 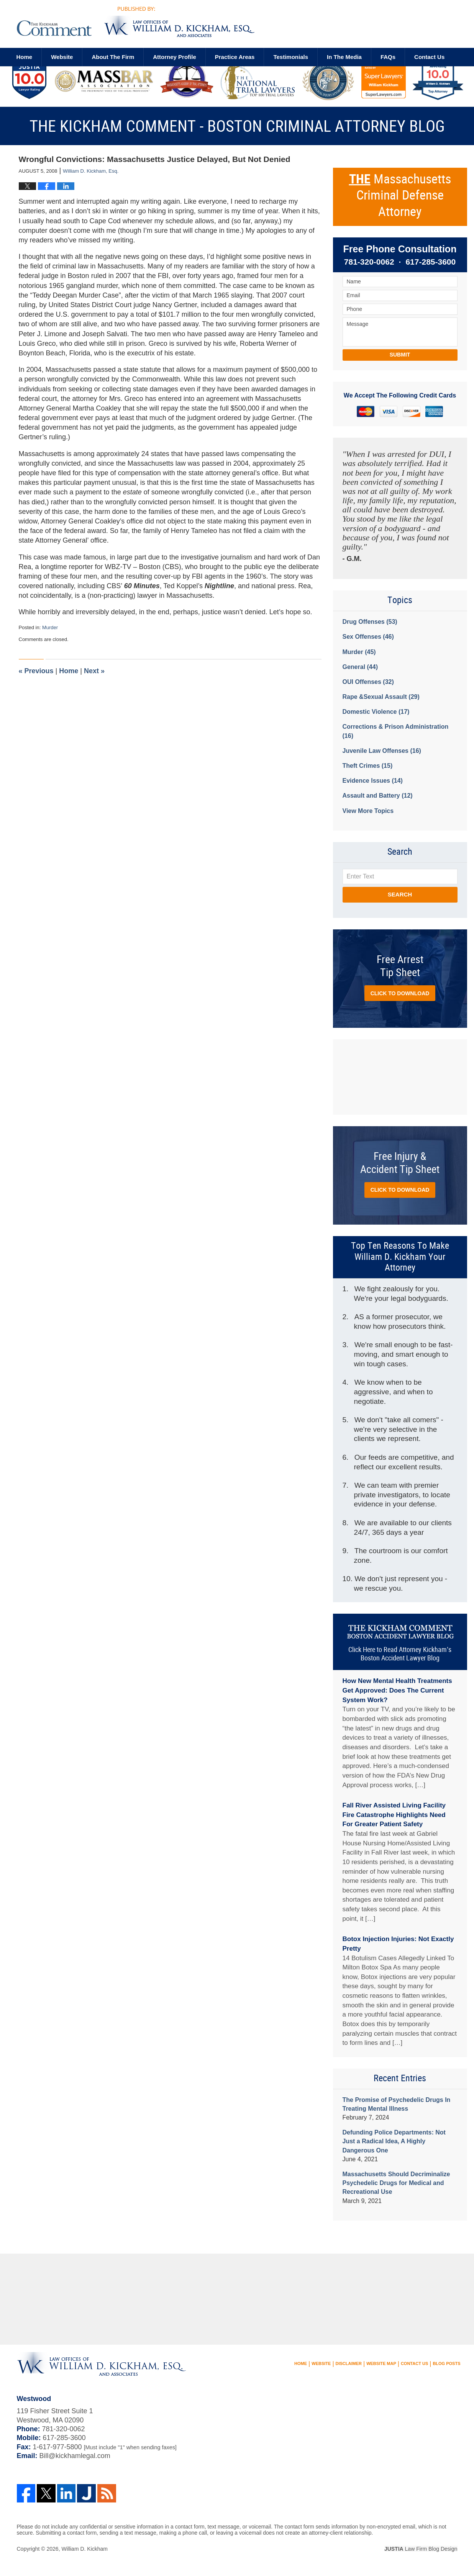 What do you see at coordinates (400, 196) in the screenshot?
I see `Massachusetts Criminal Defense Attorney` at bounding box center [400, 196].